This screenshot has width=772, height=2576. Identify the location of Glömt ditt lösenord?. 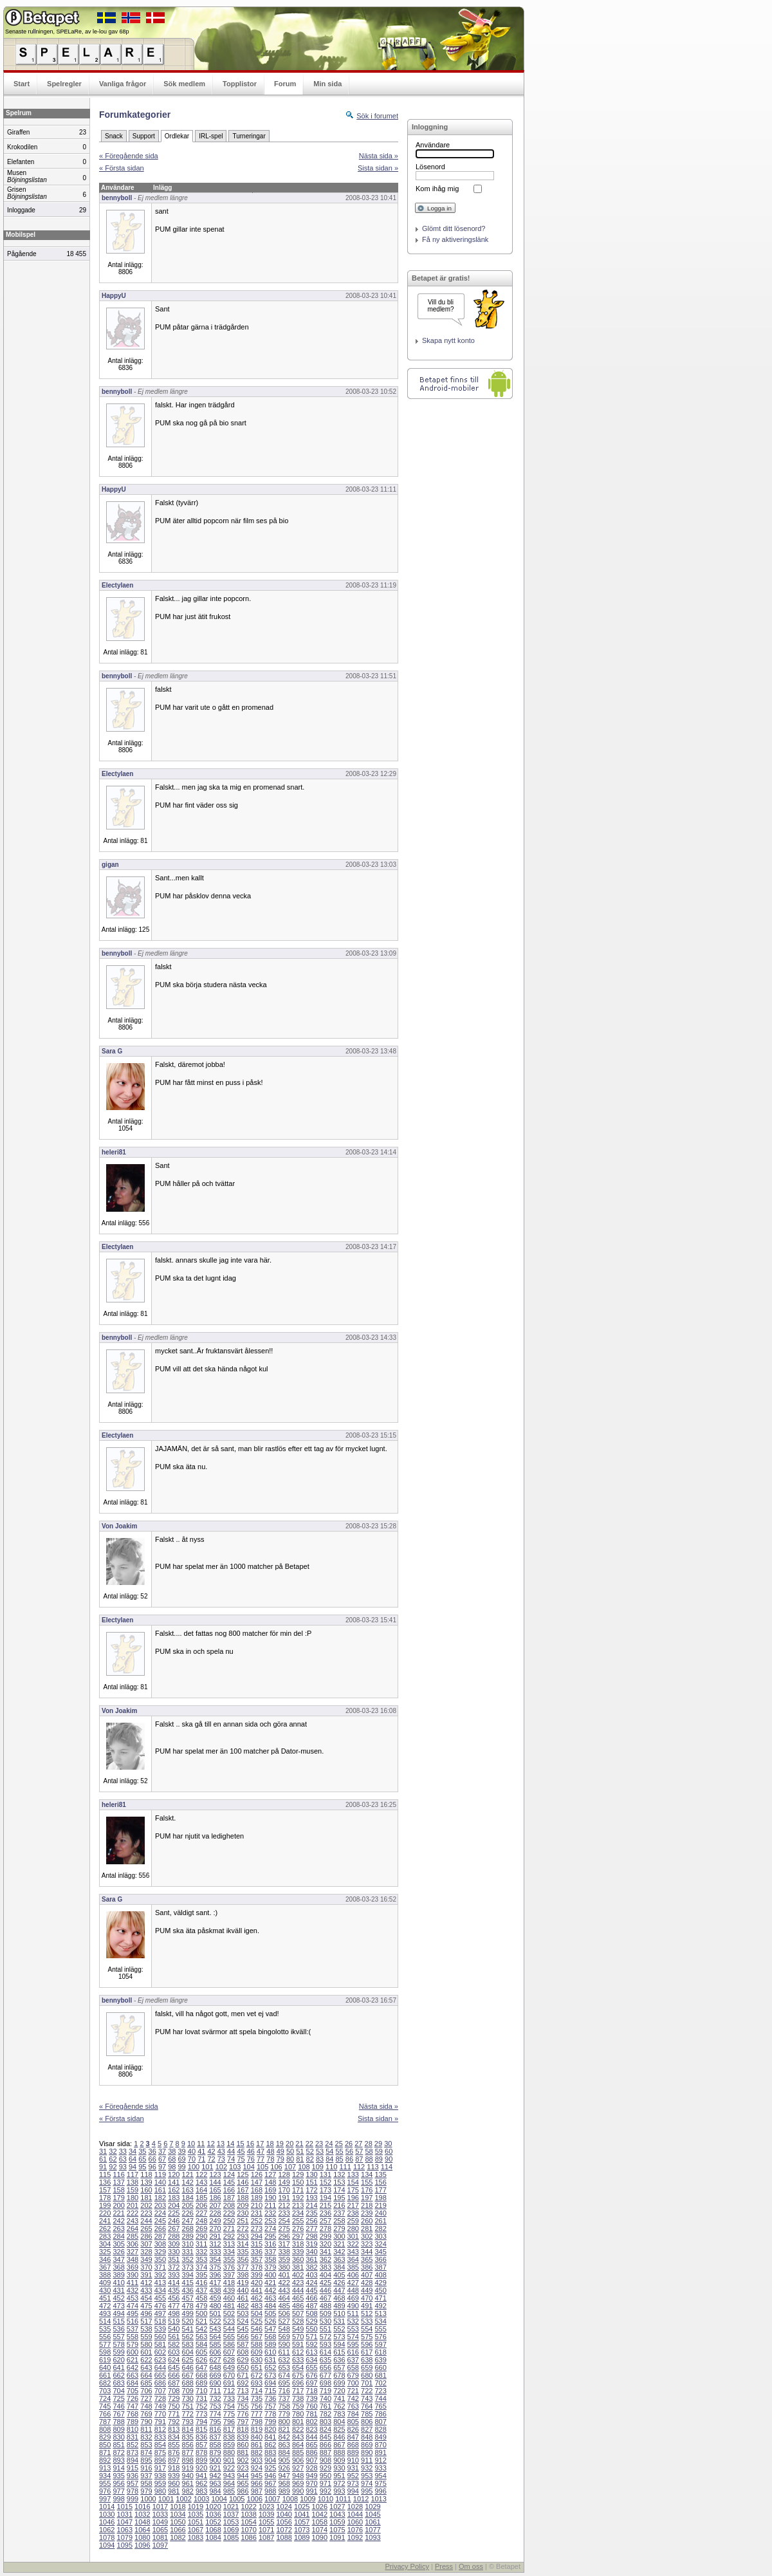
(453, 228).